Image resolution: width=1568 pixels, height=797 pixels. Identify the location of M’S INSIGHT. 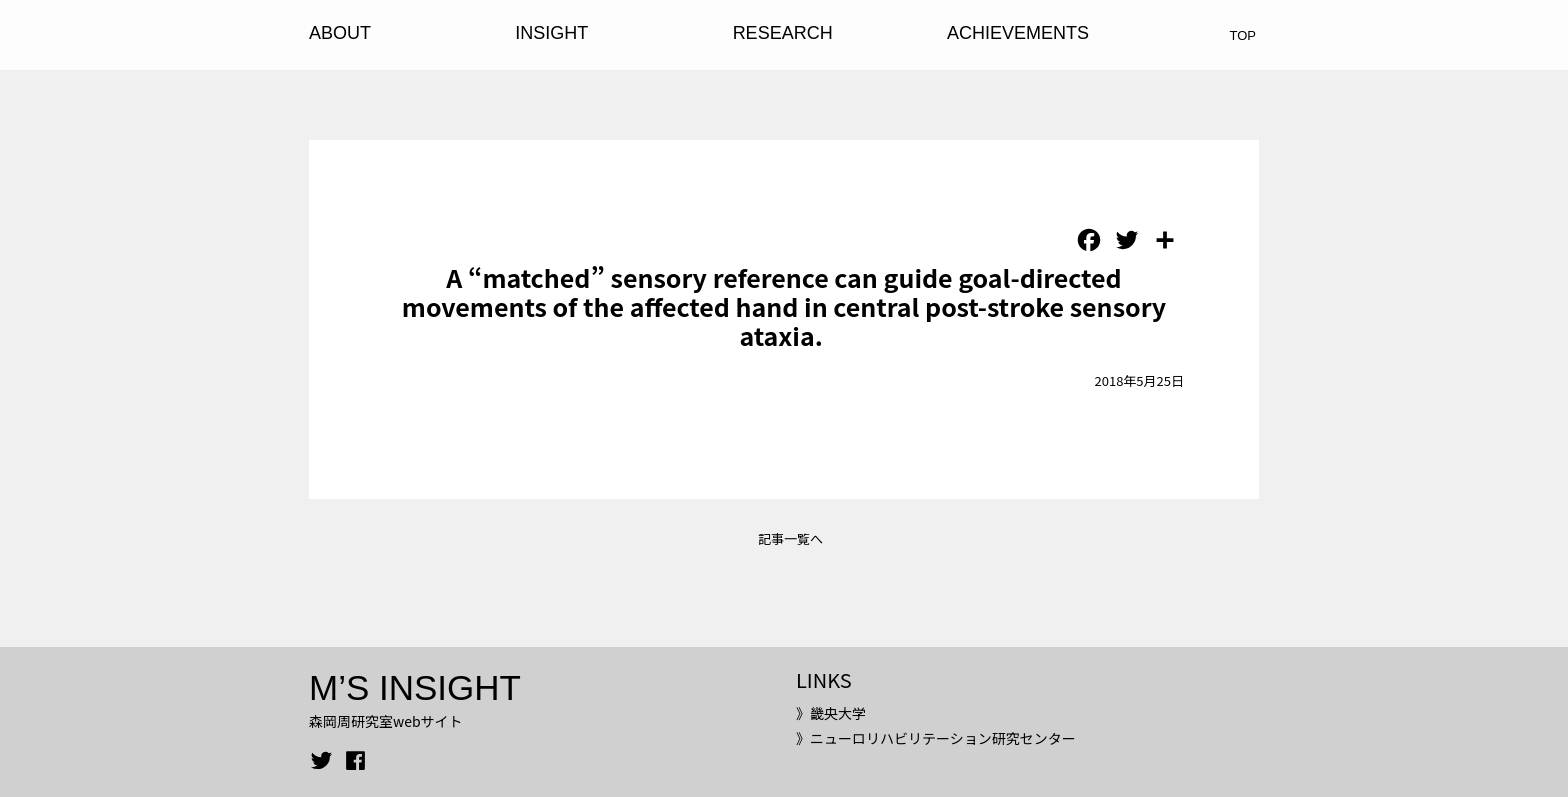
(415, 687).